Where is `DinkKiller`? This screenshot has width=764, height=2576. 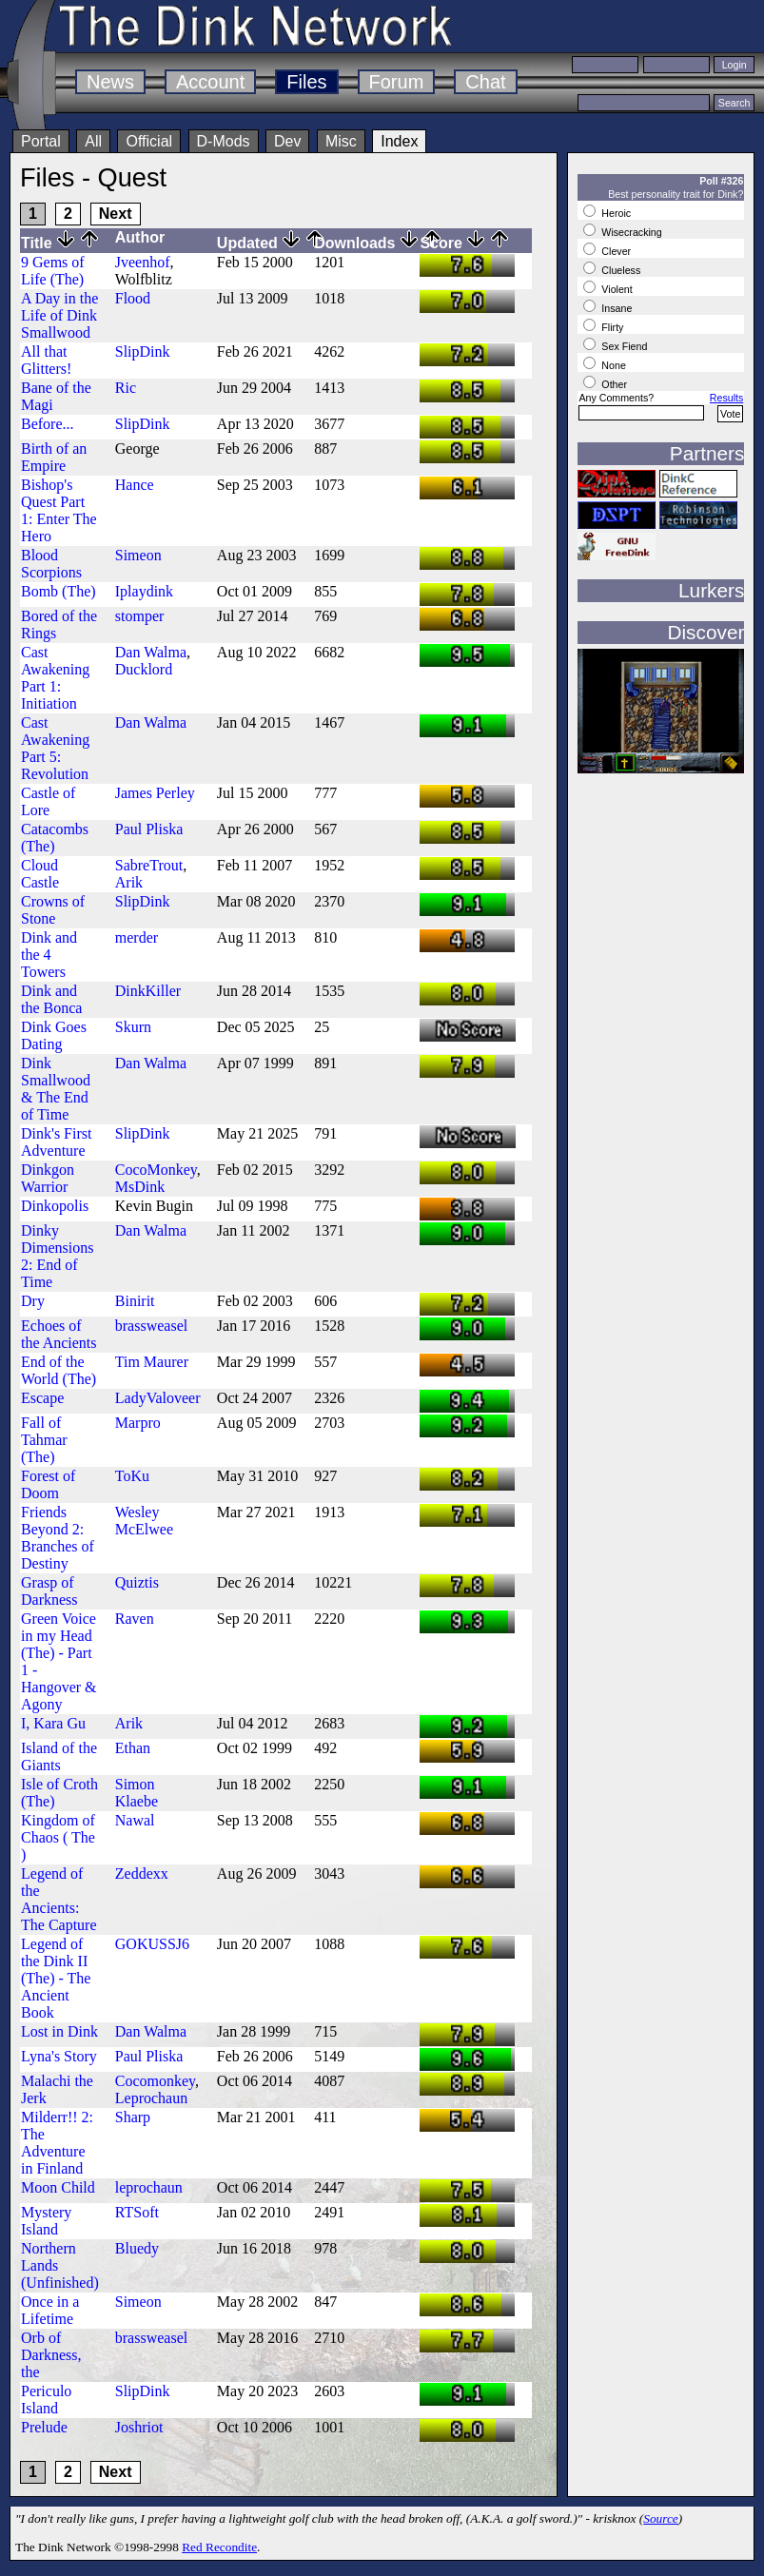 DinkKiller is located at coordinates (148, 991).